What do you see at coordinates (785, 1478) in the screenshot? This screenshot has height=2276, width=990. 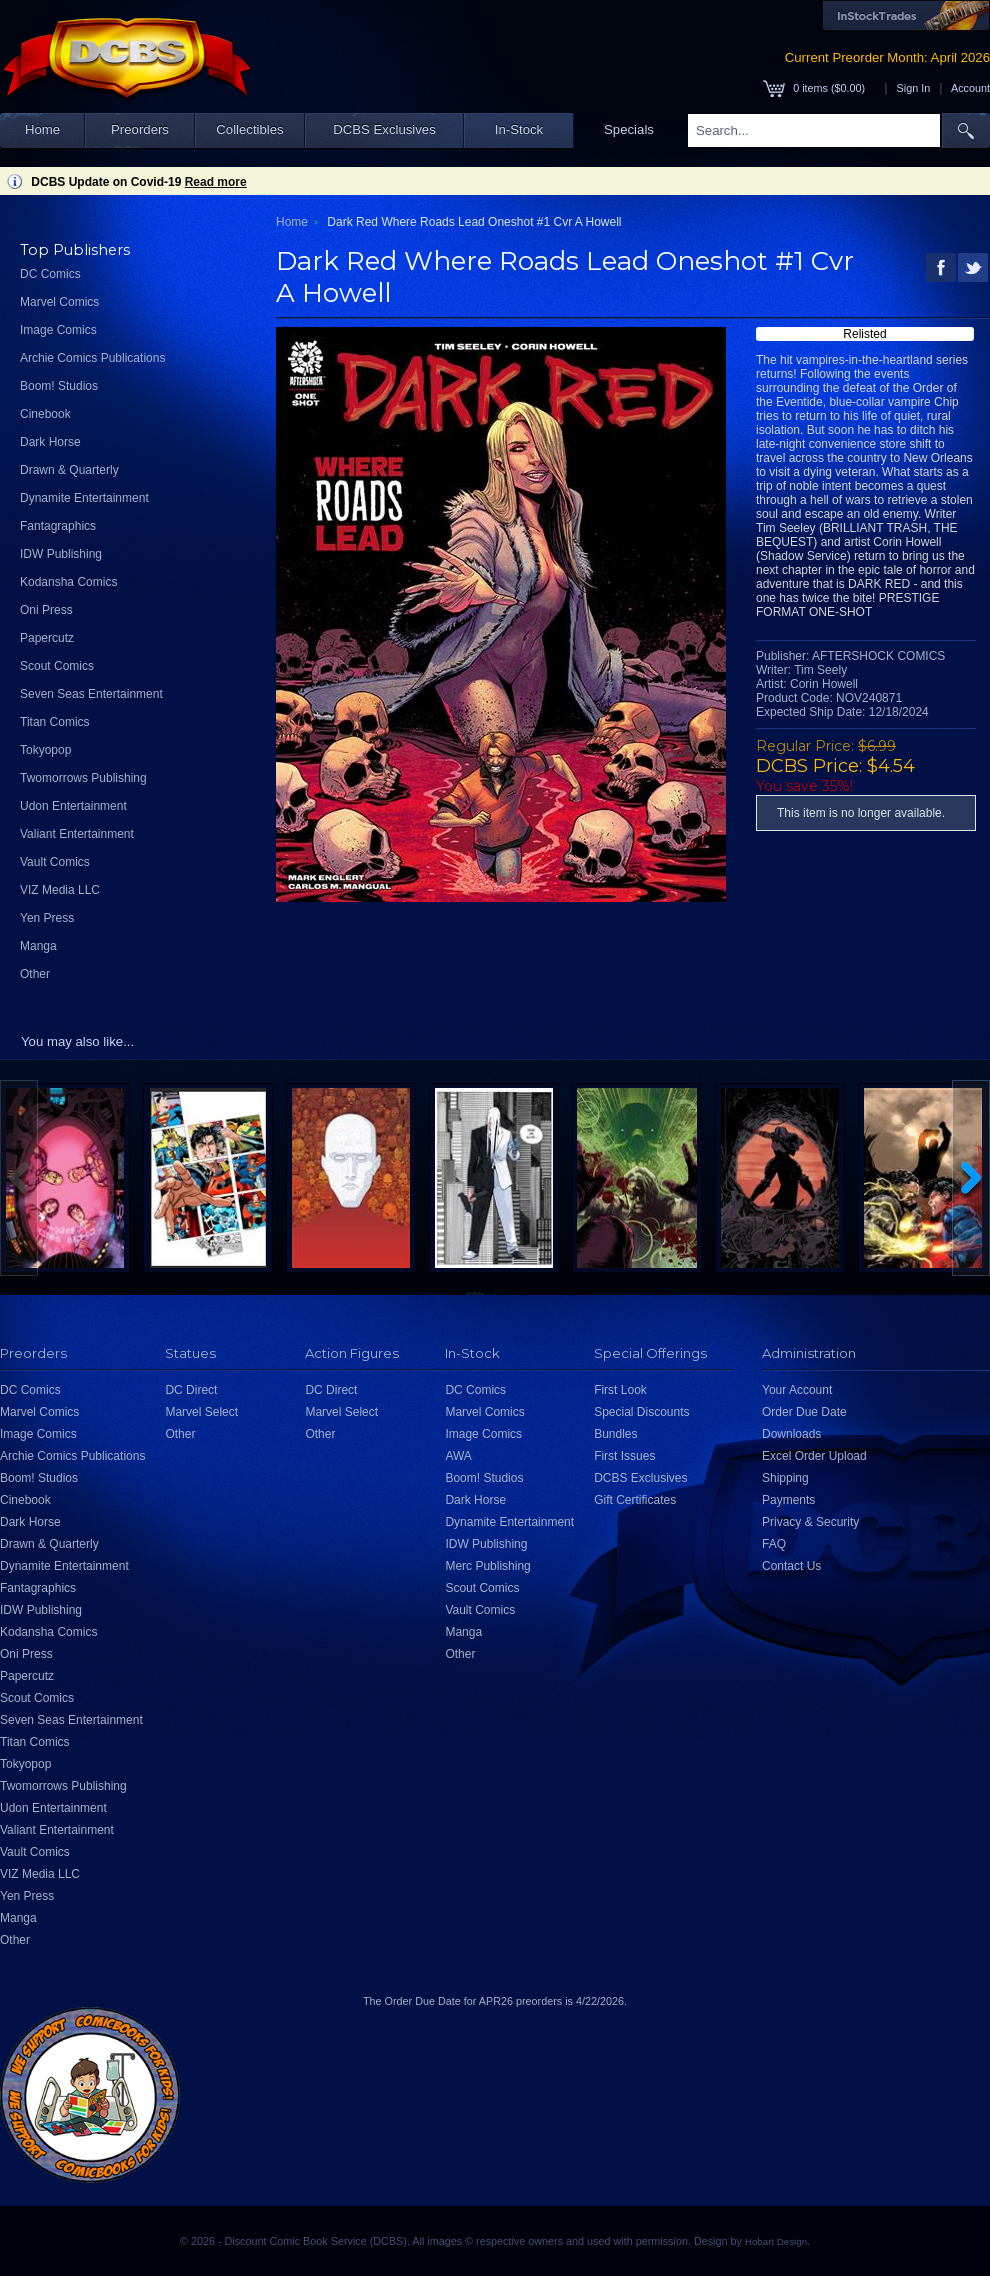 I see `Shipping` at bounding box center [785, 1478].